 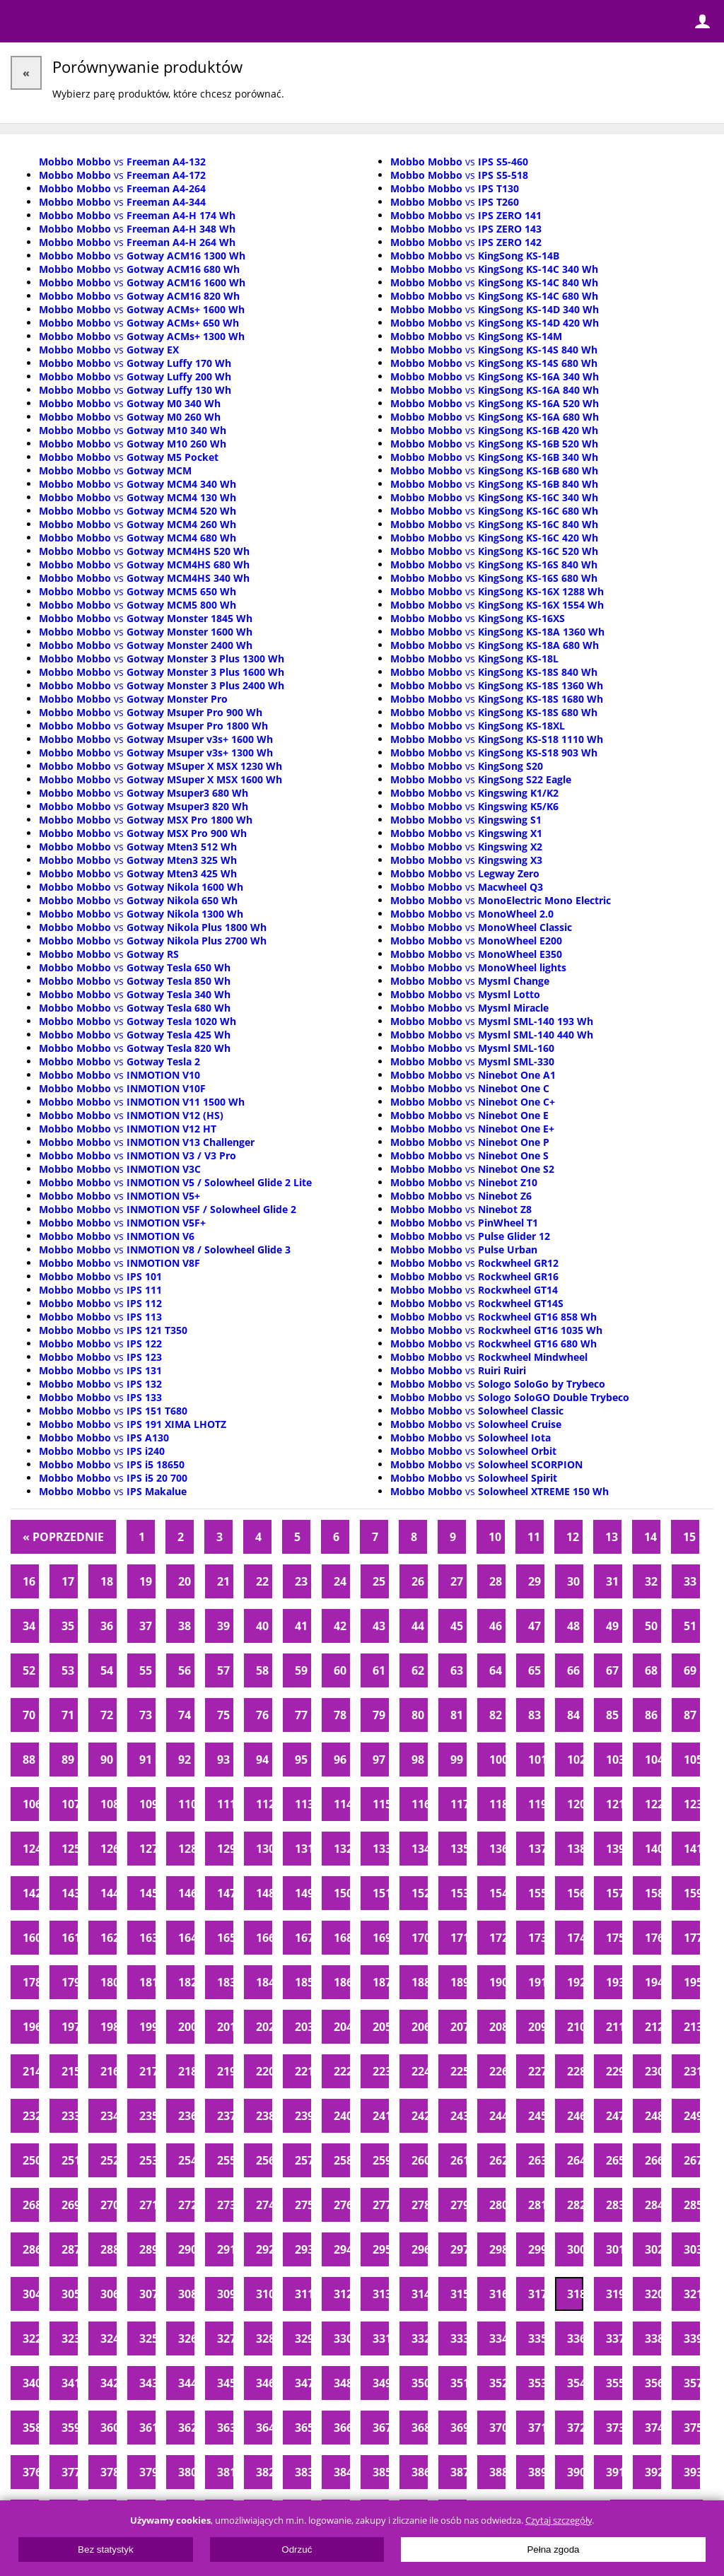 I want to click on 166, so click(x=264, y=1937).